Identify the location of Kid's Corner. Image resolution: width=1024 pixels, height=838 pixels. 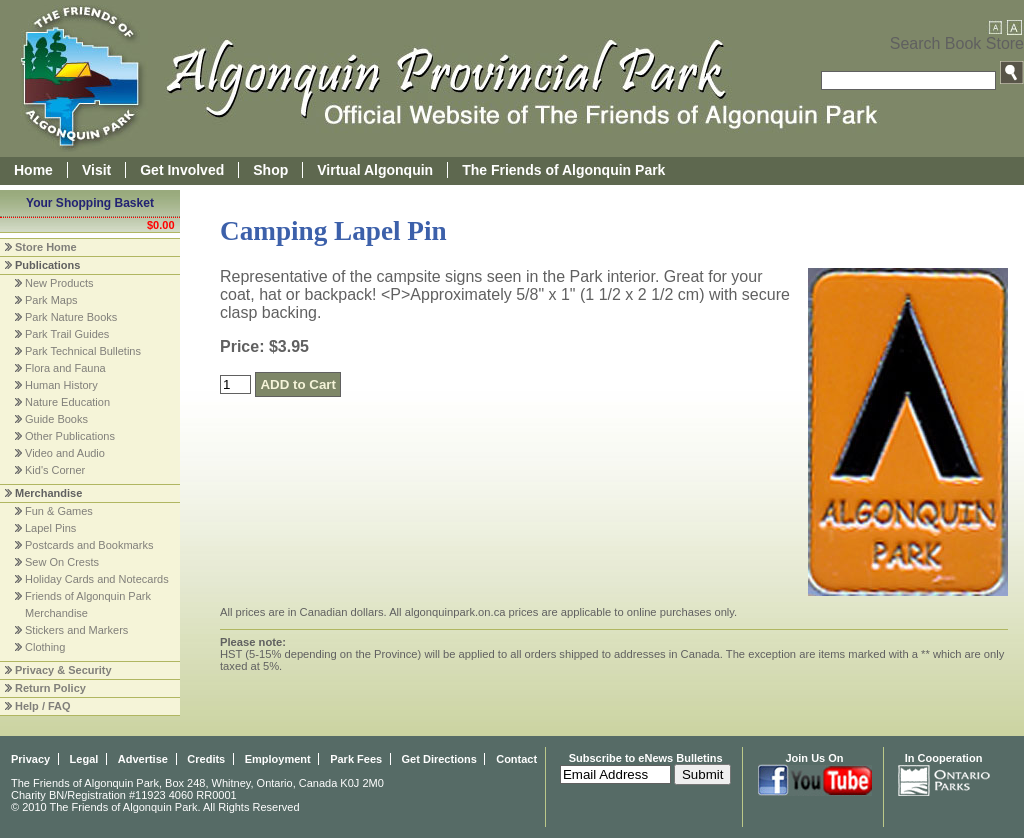
(55, 470).